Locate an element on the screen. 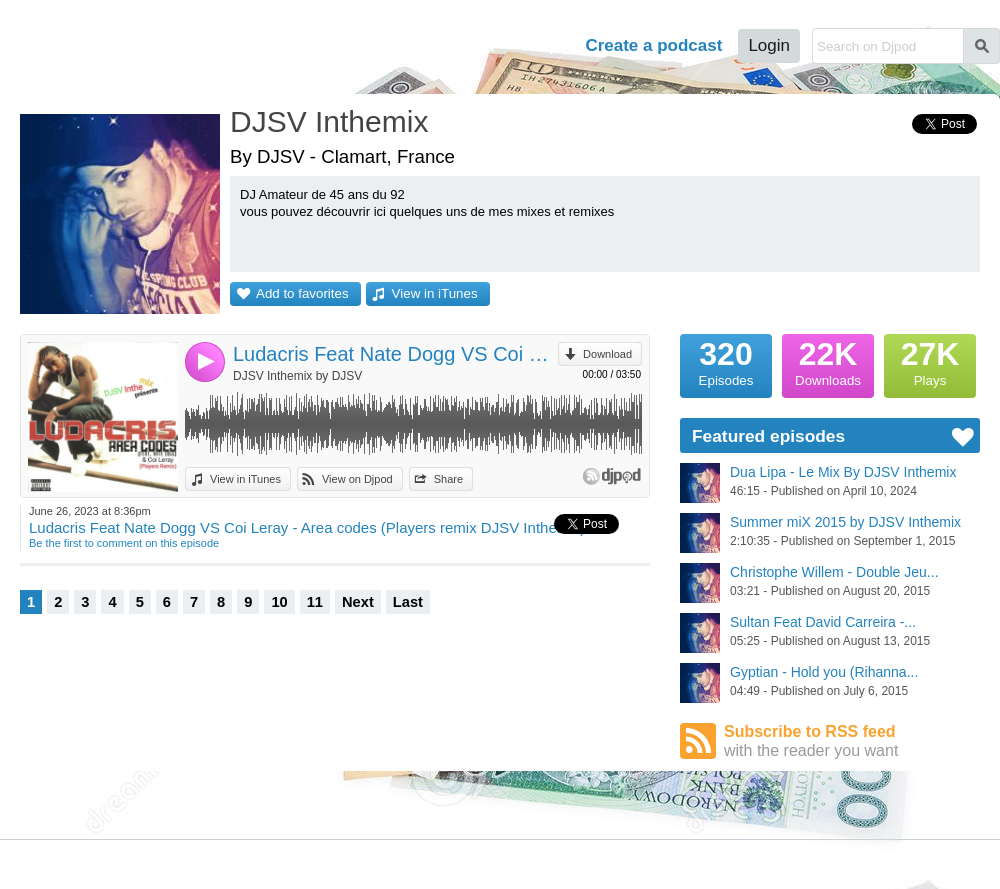 The width and height of the screenshot is (1000, 889). Login is located at coordinates (769, 45).